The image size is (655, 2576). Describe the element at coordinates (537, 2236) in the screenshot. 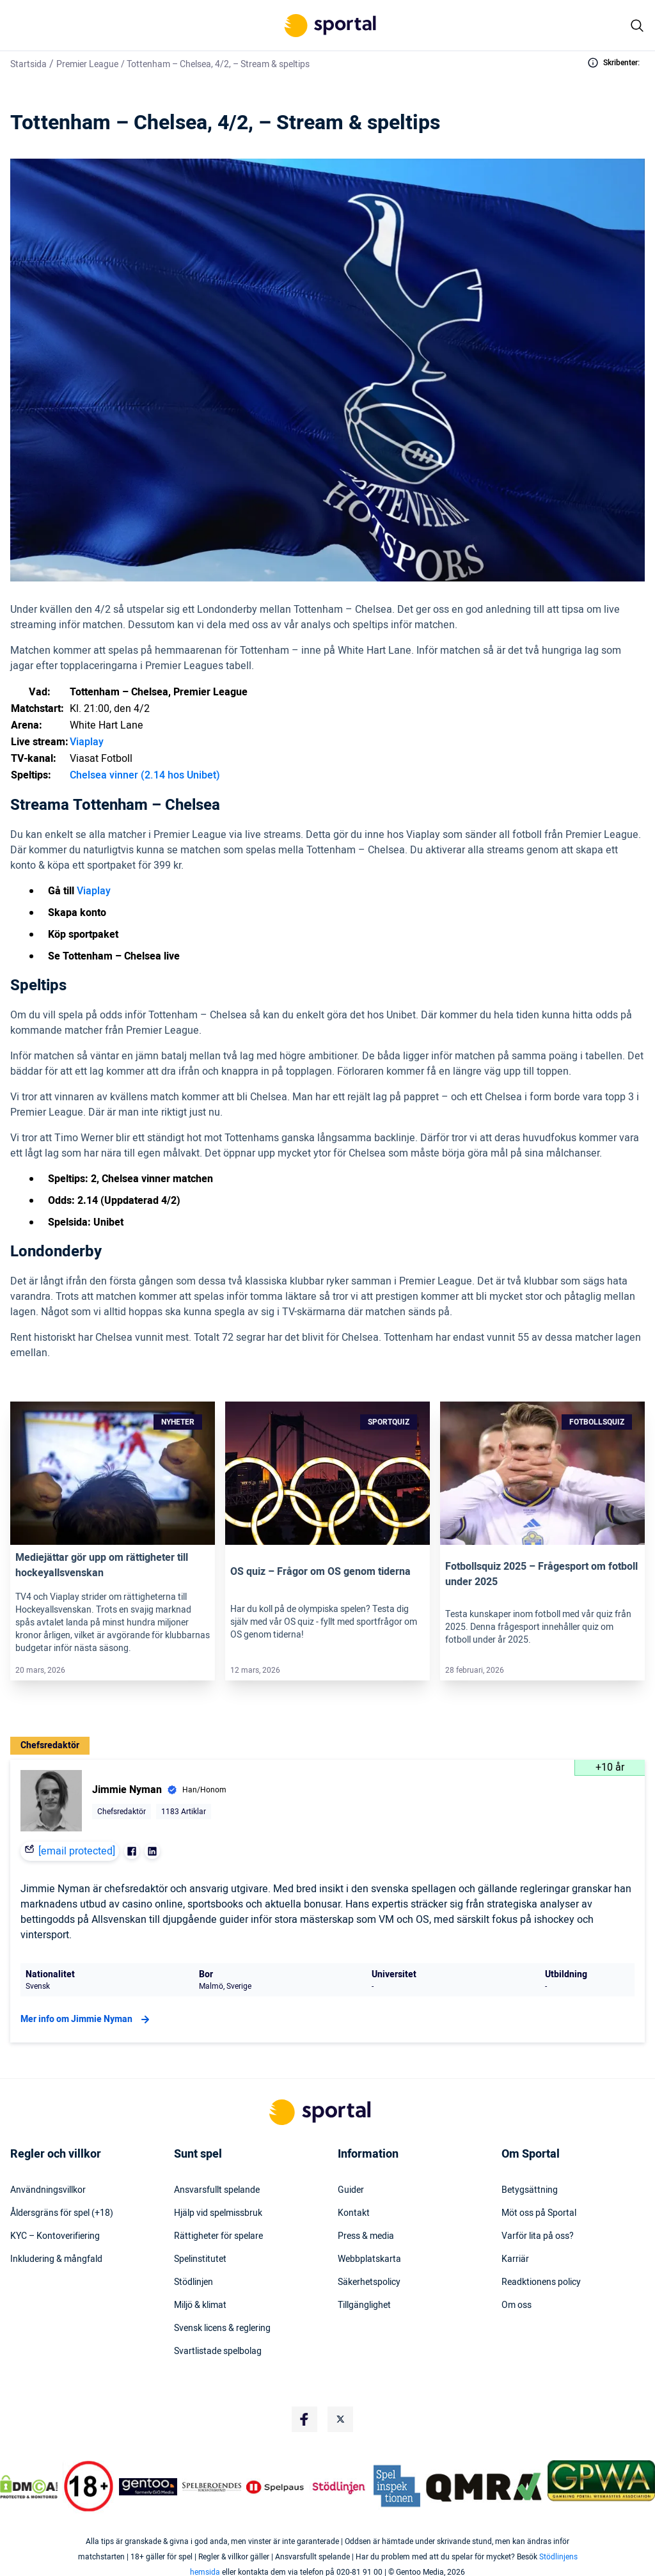

I see `Varför lita på oss?` at that location.